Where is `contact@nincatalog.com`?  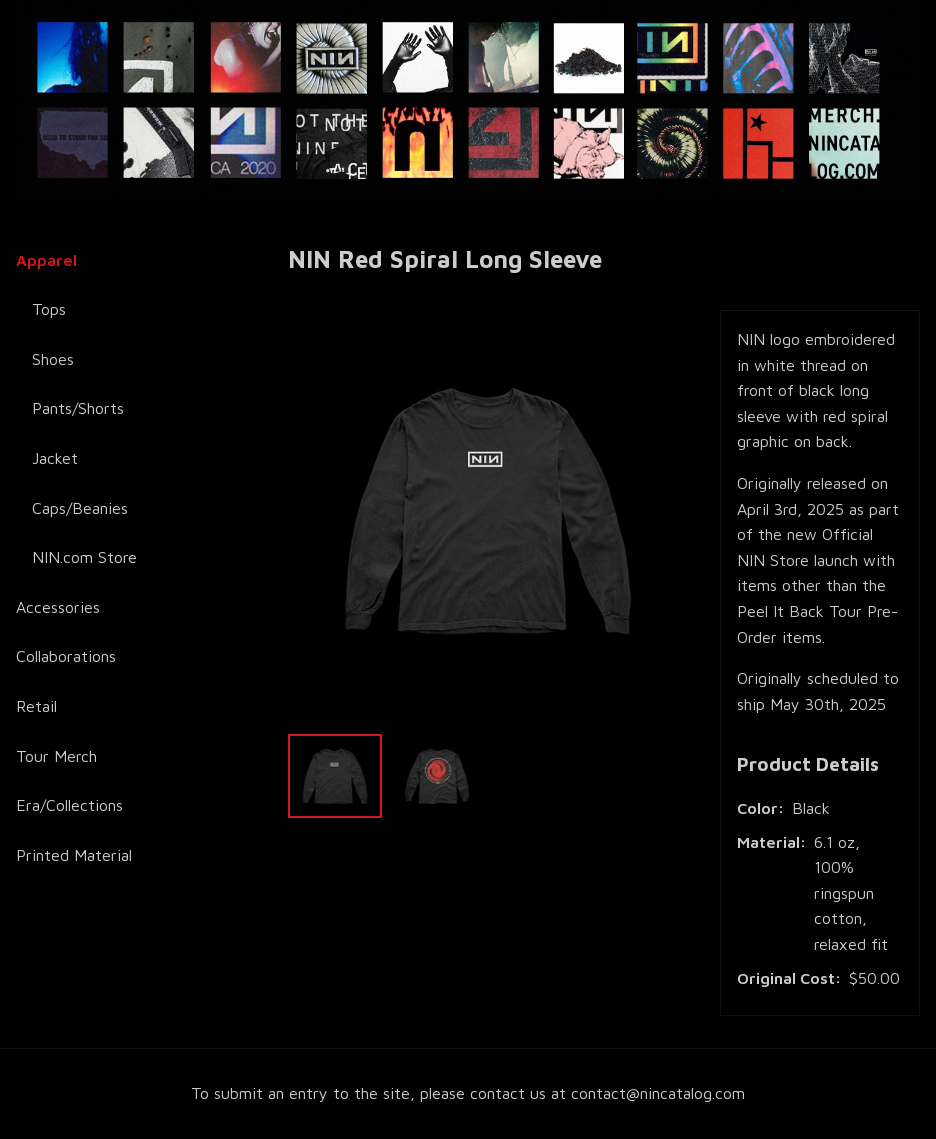
contact@nincatalog.com is located at coordinates (658, 1093).